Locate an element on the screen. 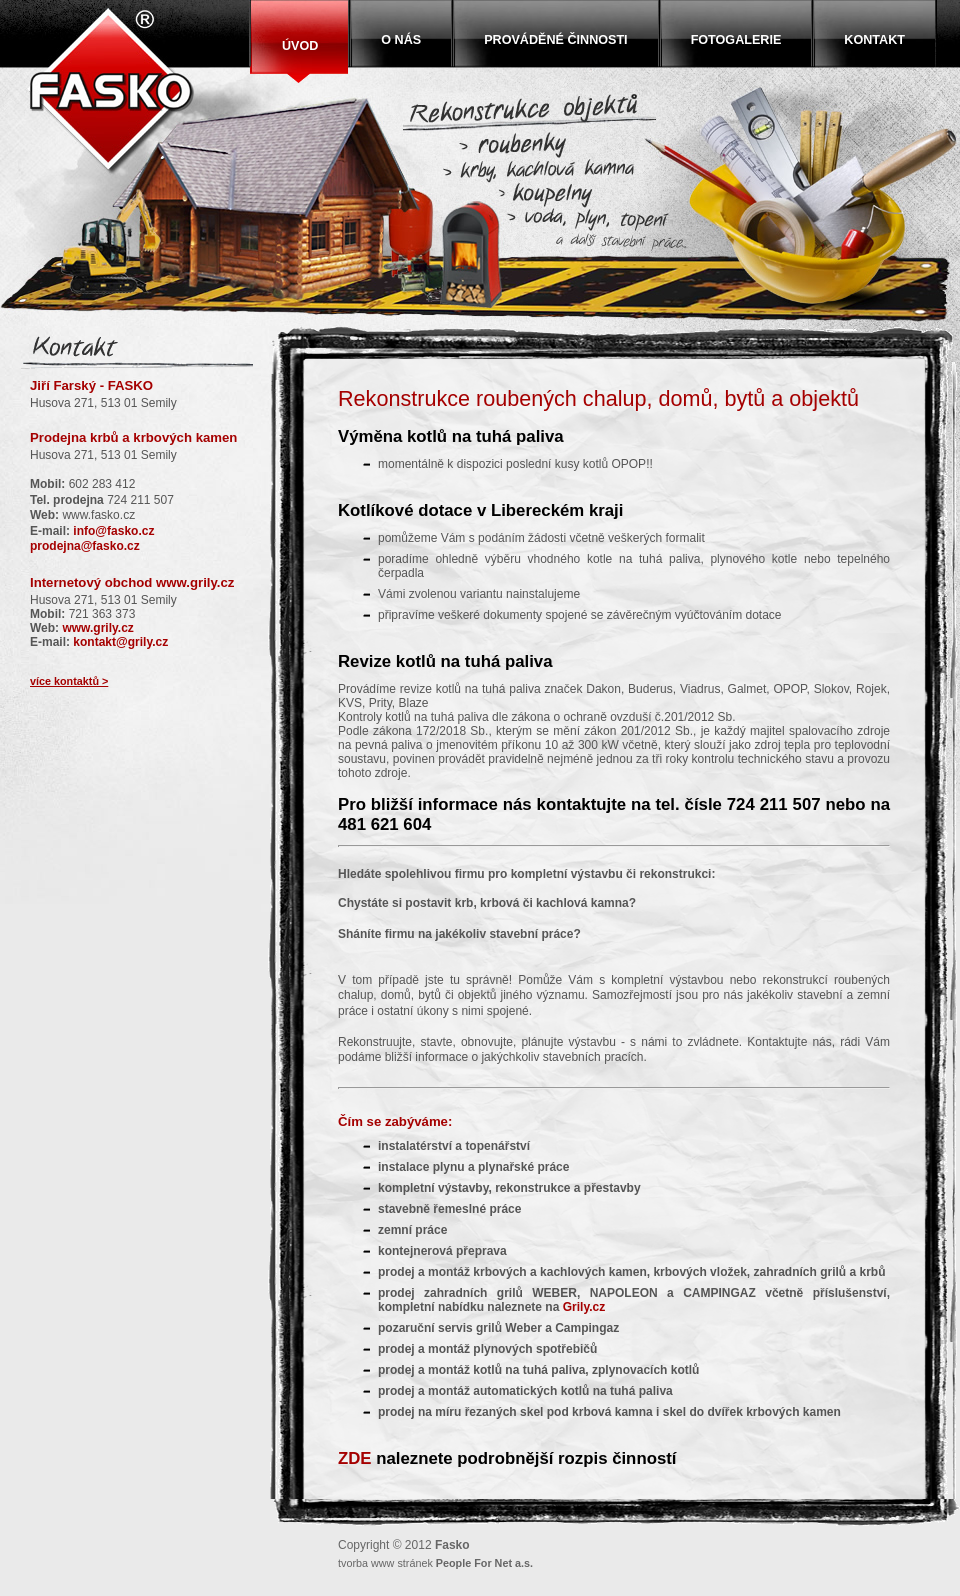 Image resolution: width=960 pixels, height=1596 pixels. info@fasko.cz is located at coordinates (113, 531).